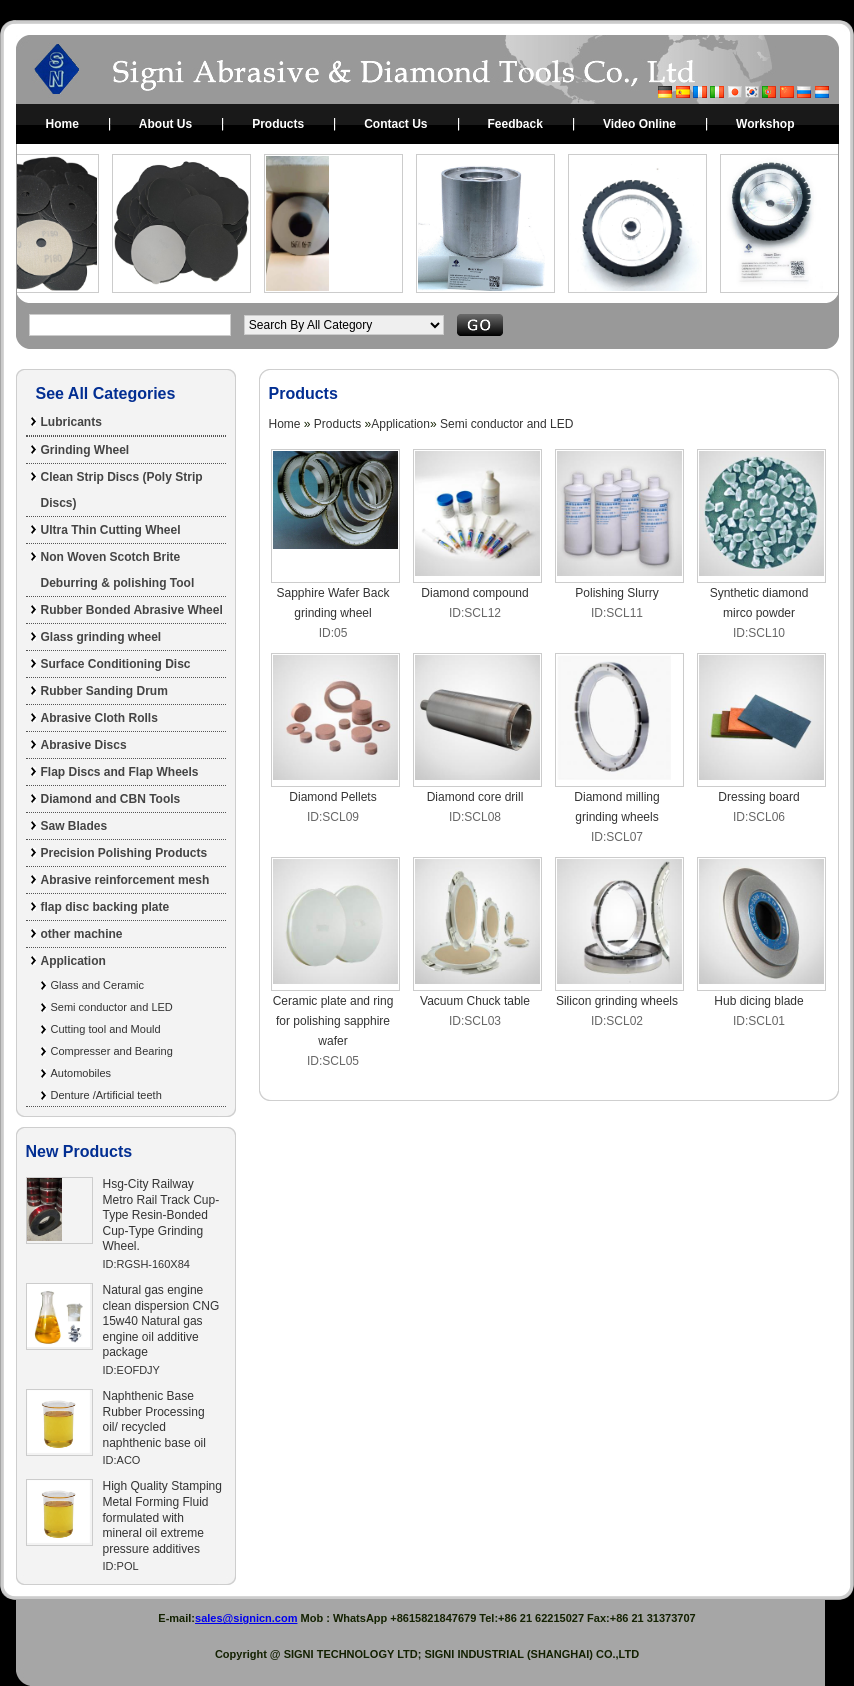  Describe the element at coordinates (332, 797) in the screenshot. I see `Diamond Pellets` at that location.